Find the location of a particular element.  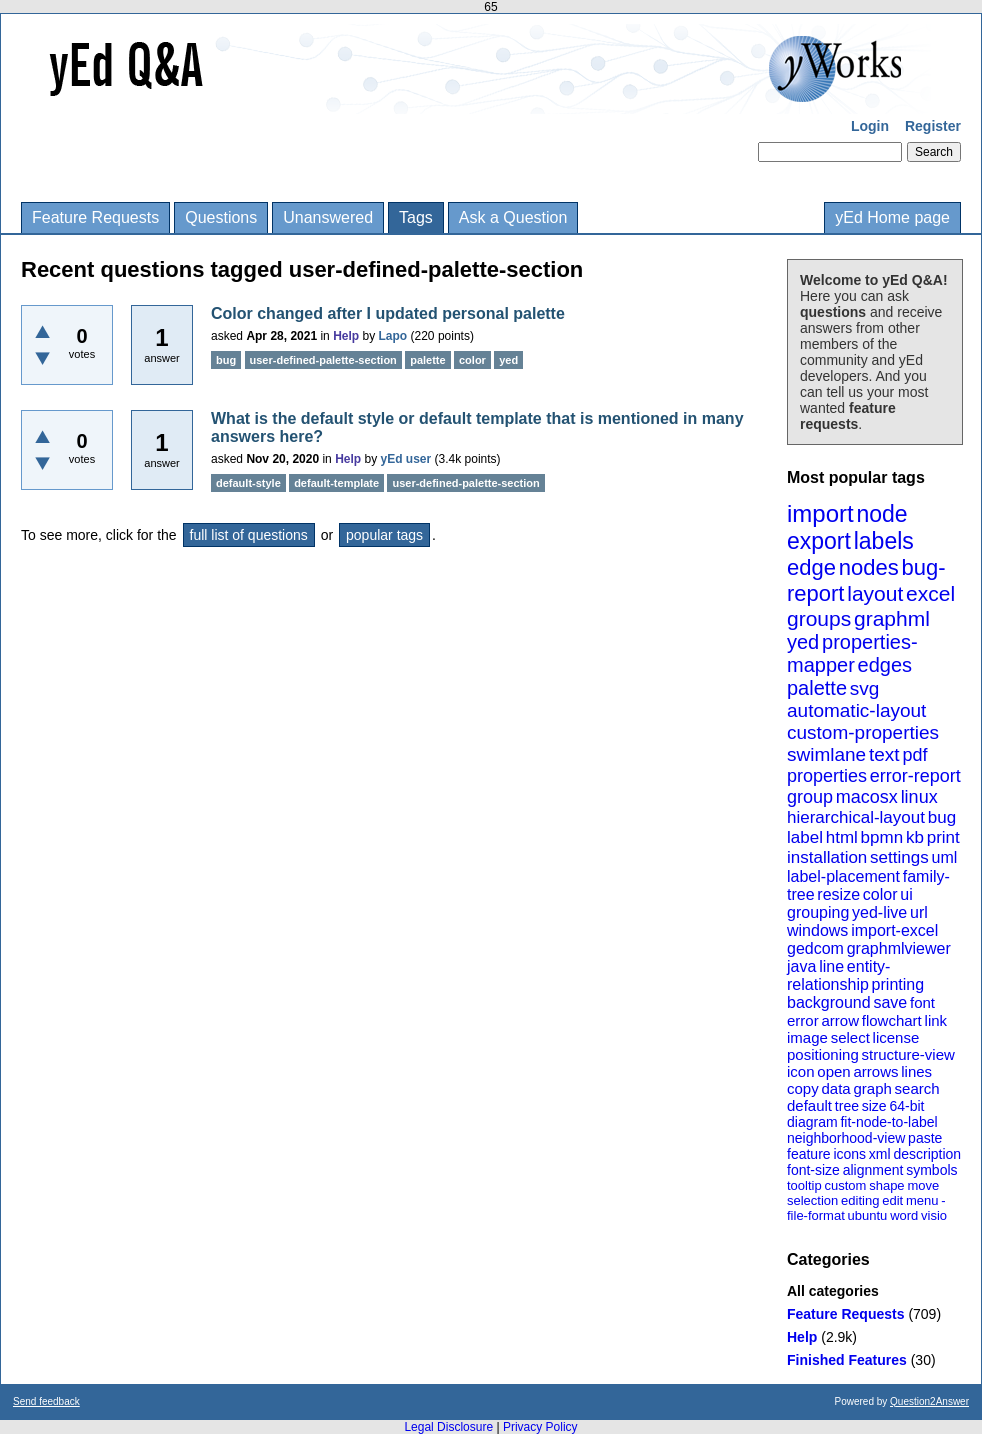

selection is located at coordinates (812, 1200).